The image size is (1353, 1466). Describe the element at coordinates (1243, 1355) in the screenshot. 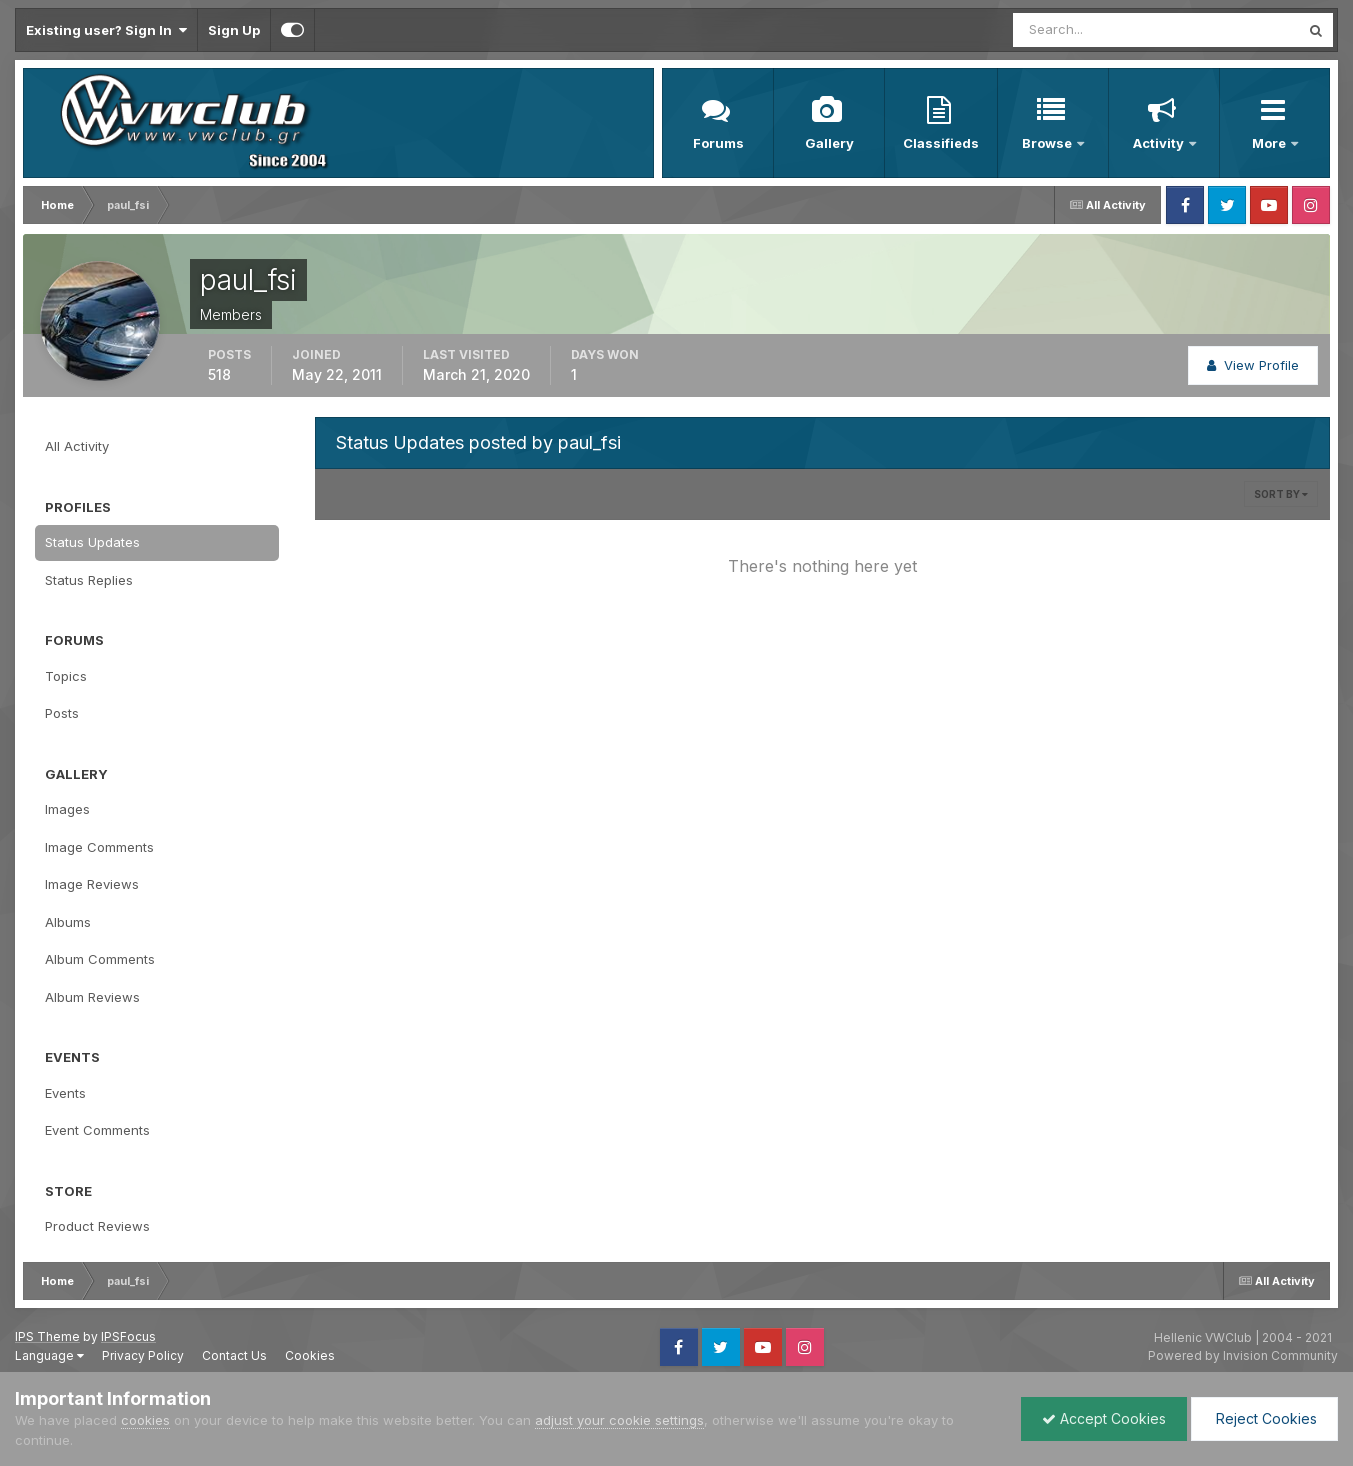

I see `Powered by Invision Community` at that location.